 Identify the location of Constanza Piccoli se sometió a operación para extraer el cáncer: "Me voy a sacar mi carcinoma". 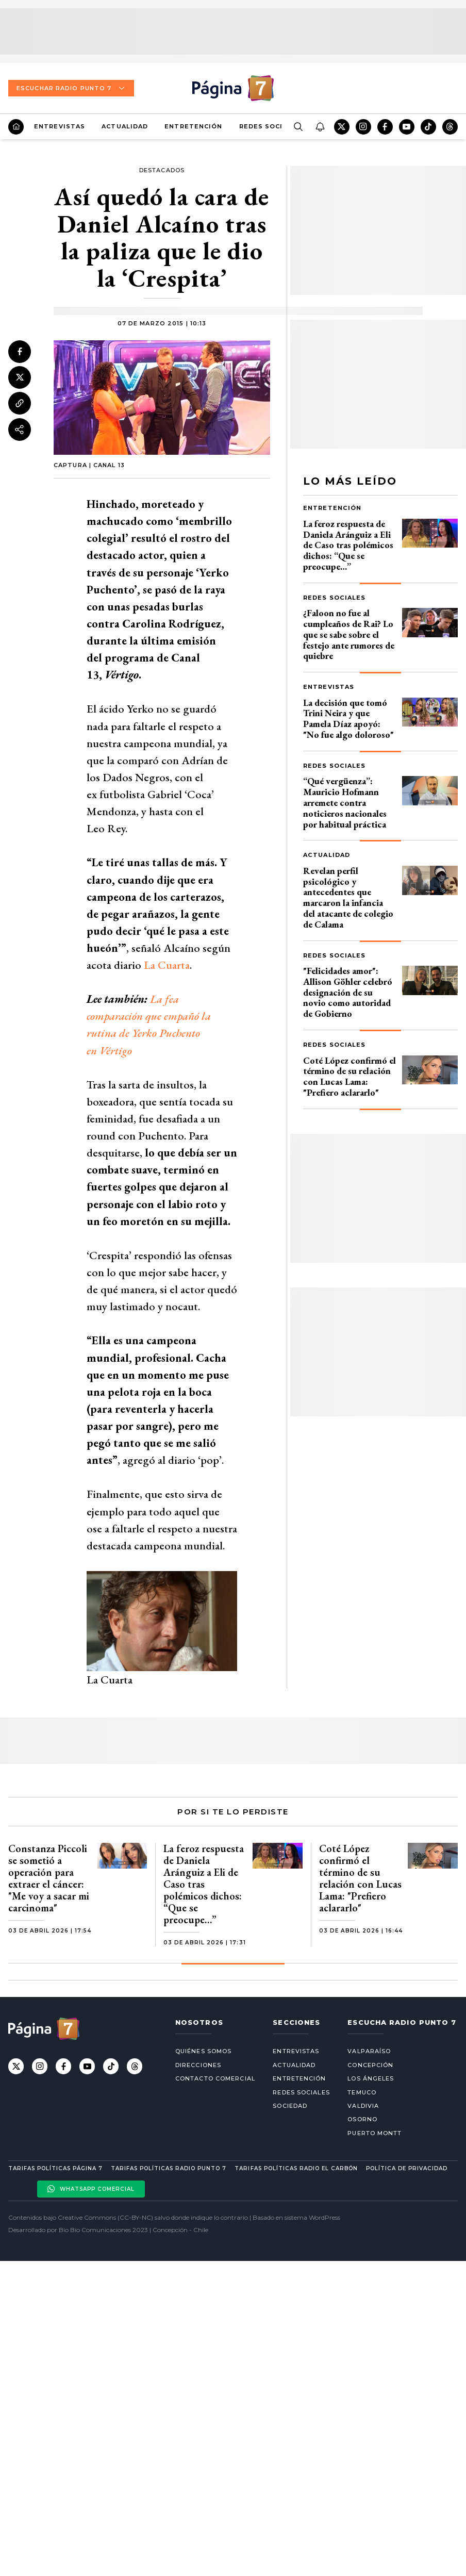
(48, 1878).